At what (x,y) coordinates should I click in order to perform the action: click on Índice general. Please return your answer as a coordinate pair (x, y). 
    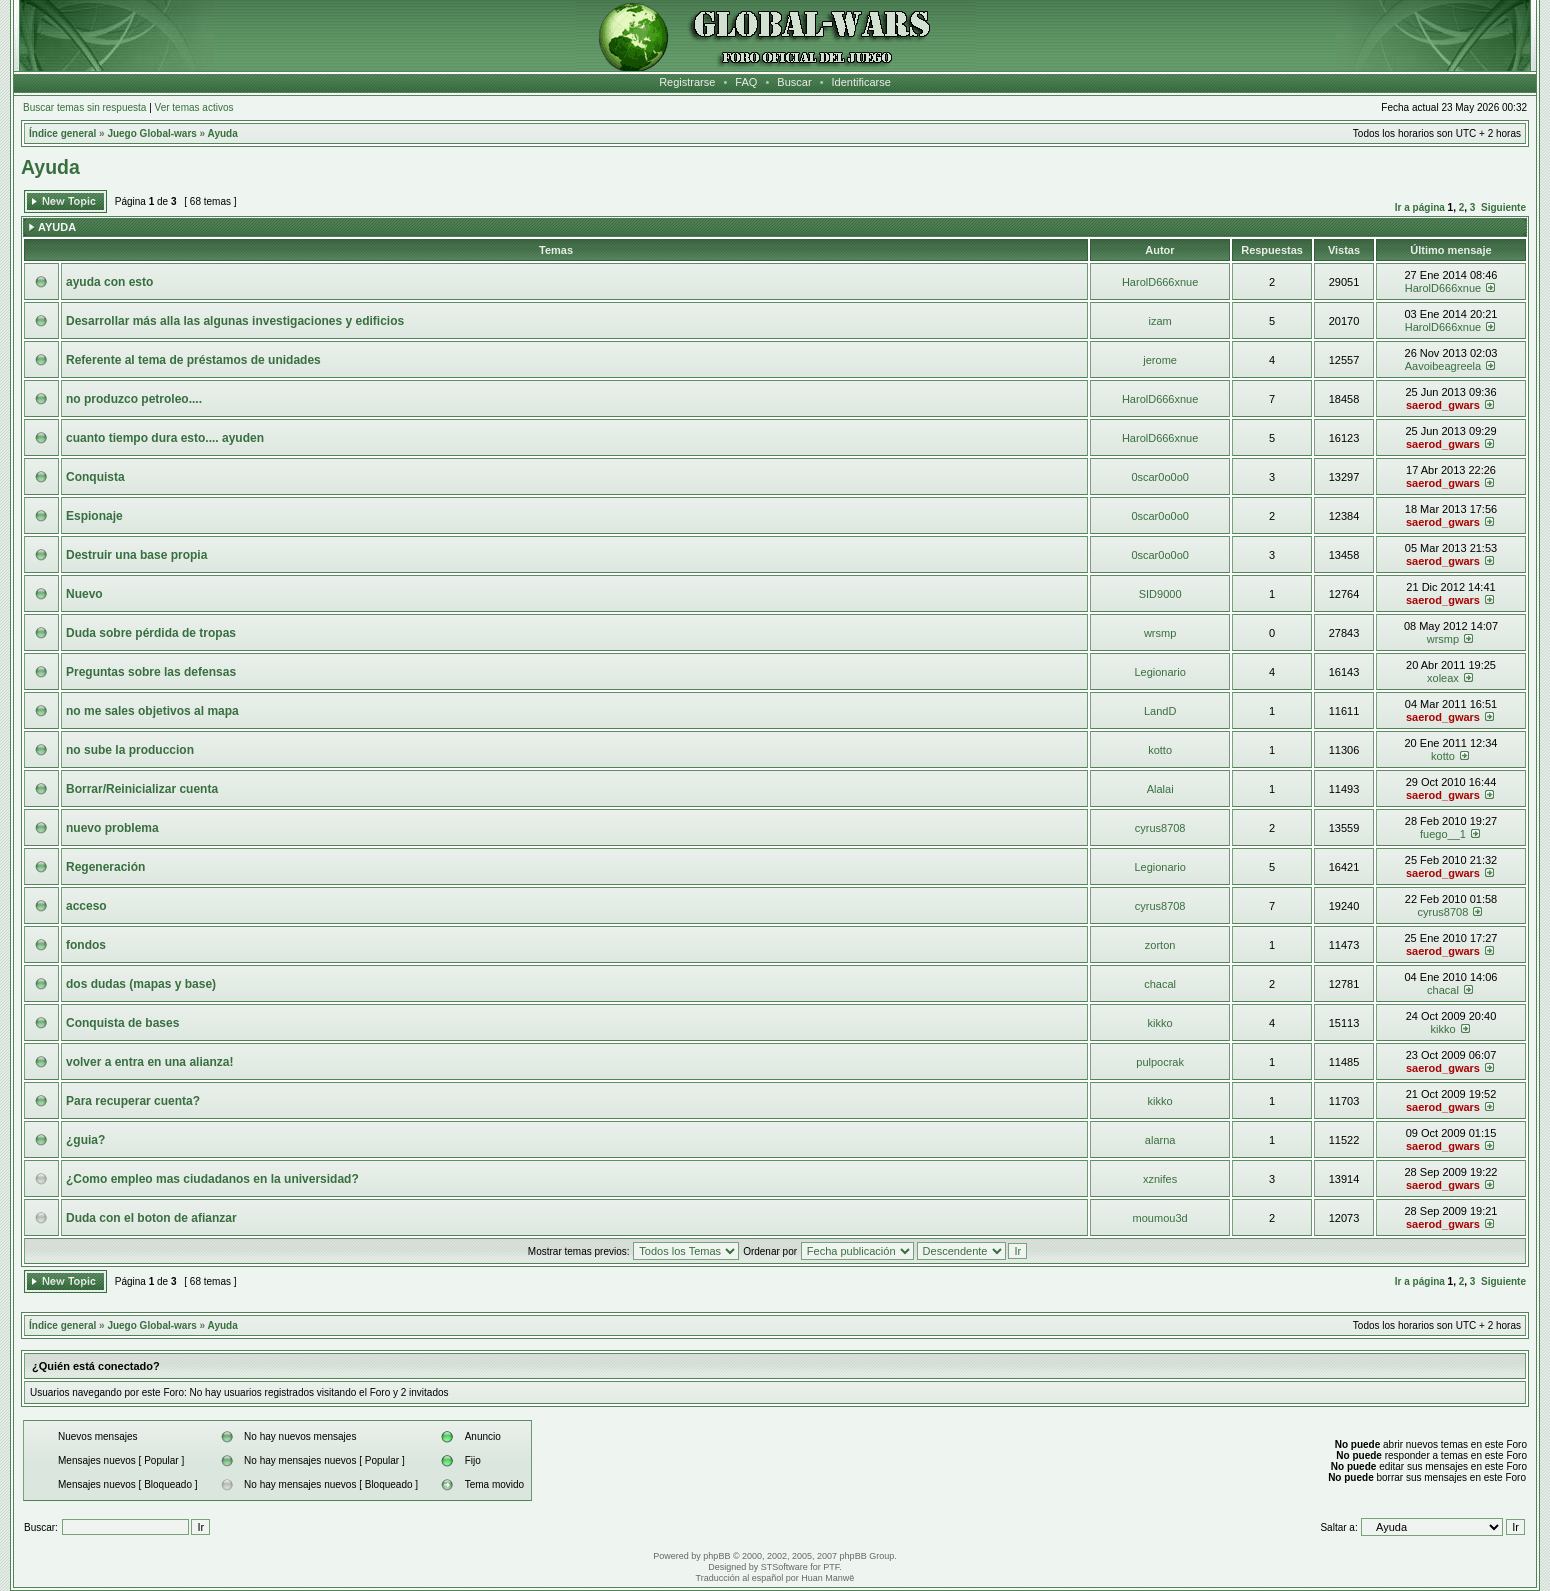
    Looking at the image, I should click on (62, 133).